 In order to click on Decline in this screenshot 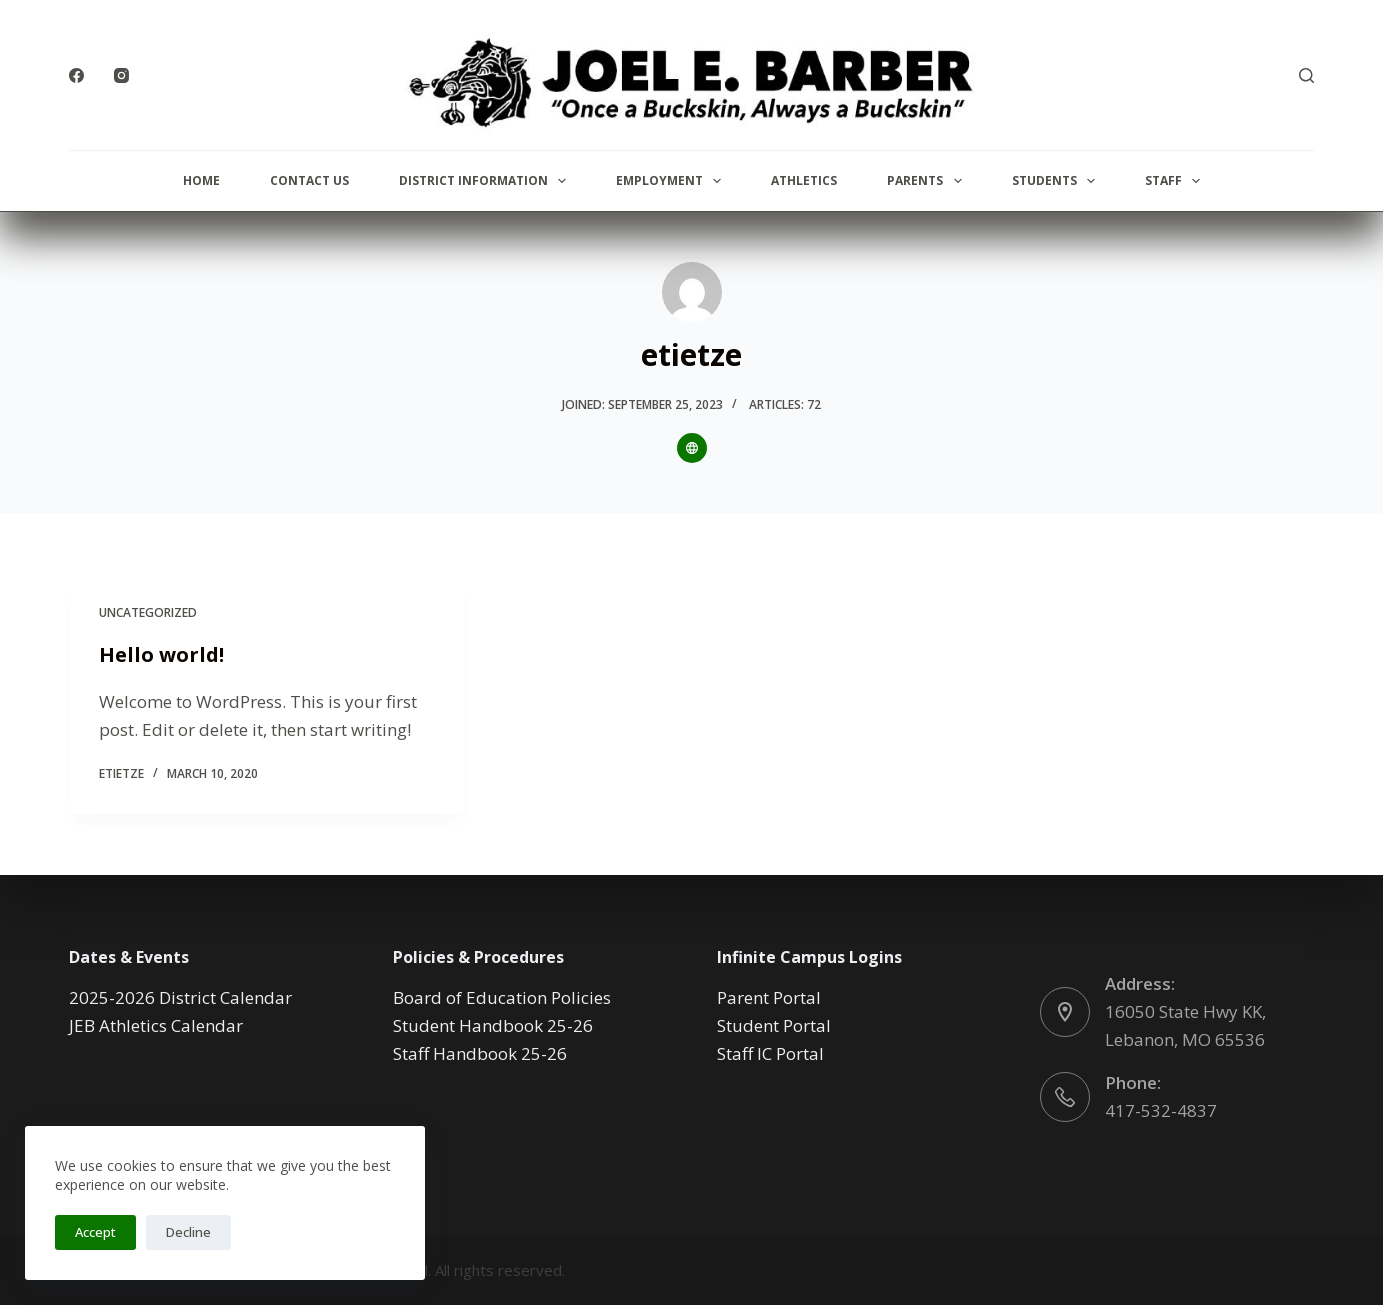, I will do `click(188, 1232)`.